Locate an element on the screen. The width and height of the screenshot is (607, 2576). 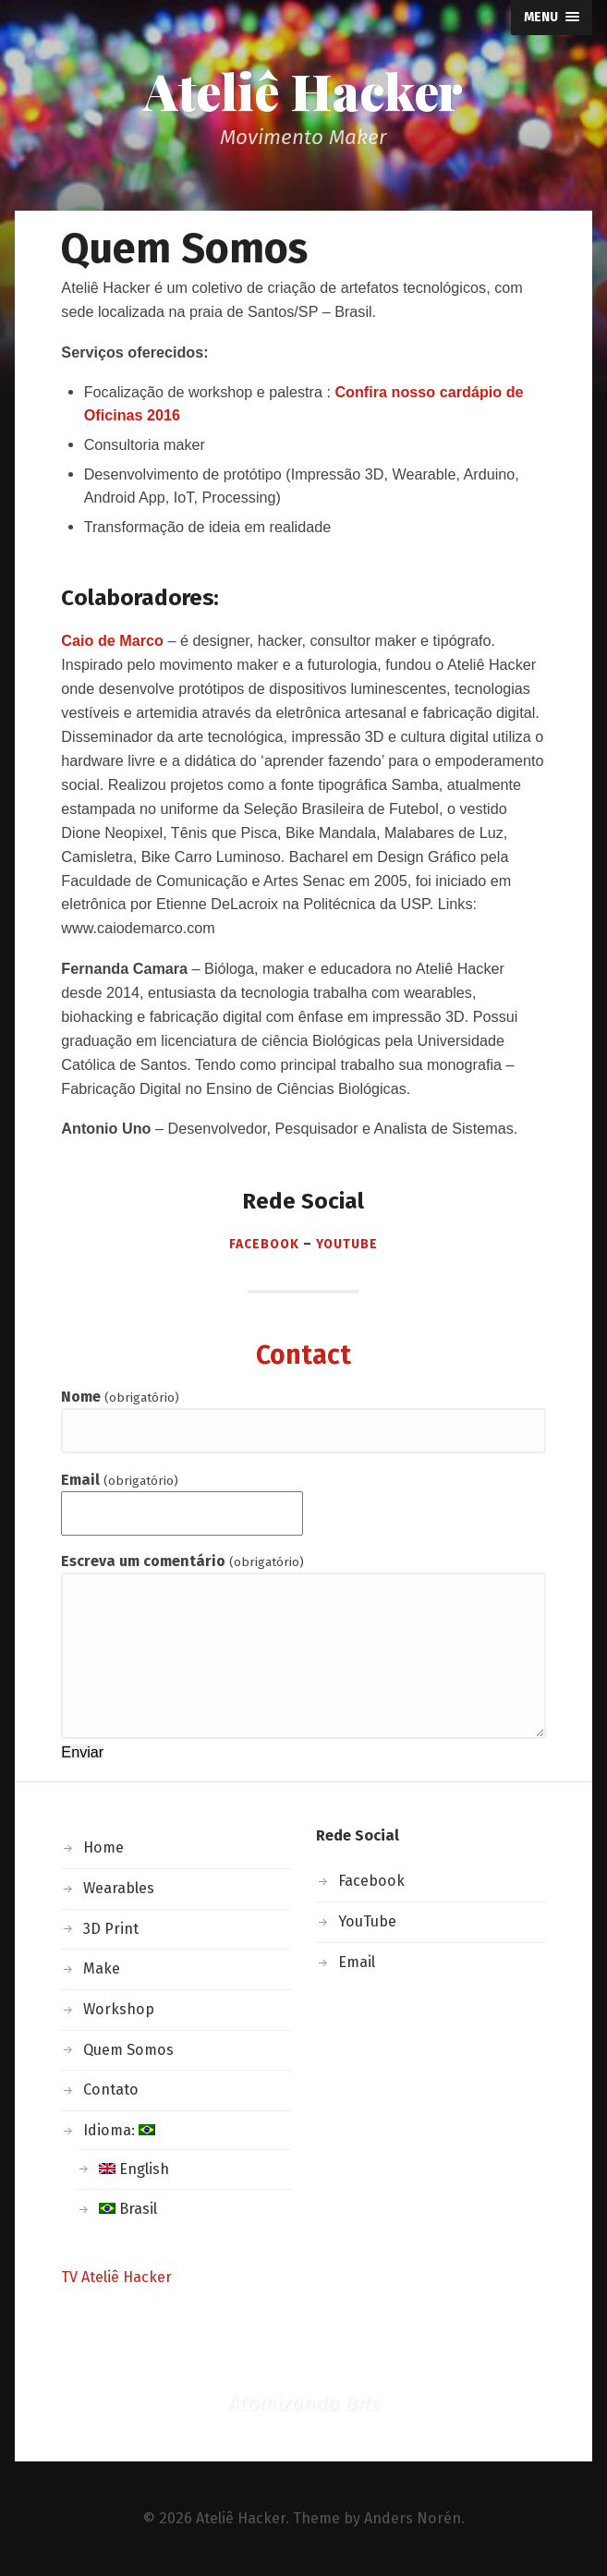
YouTube is located at coordinates (367, 1921).